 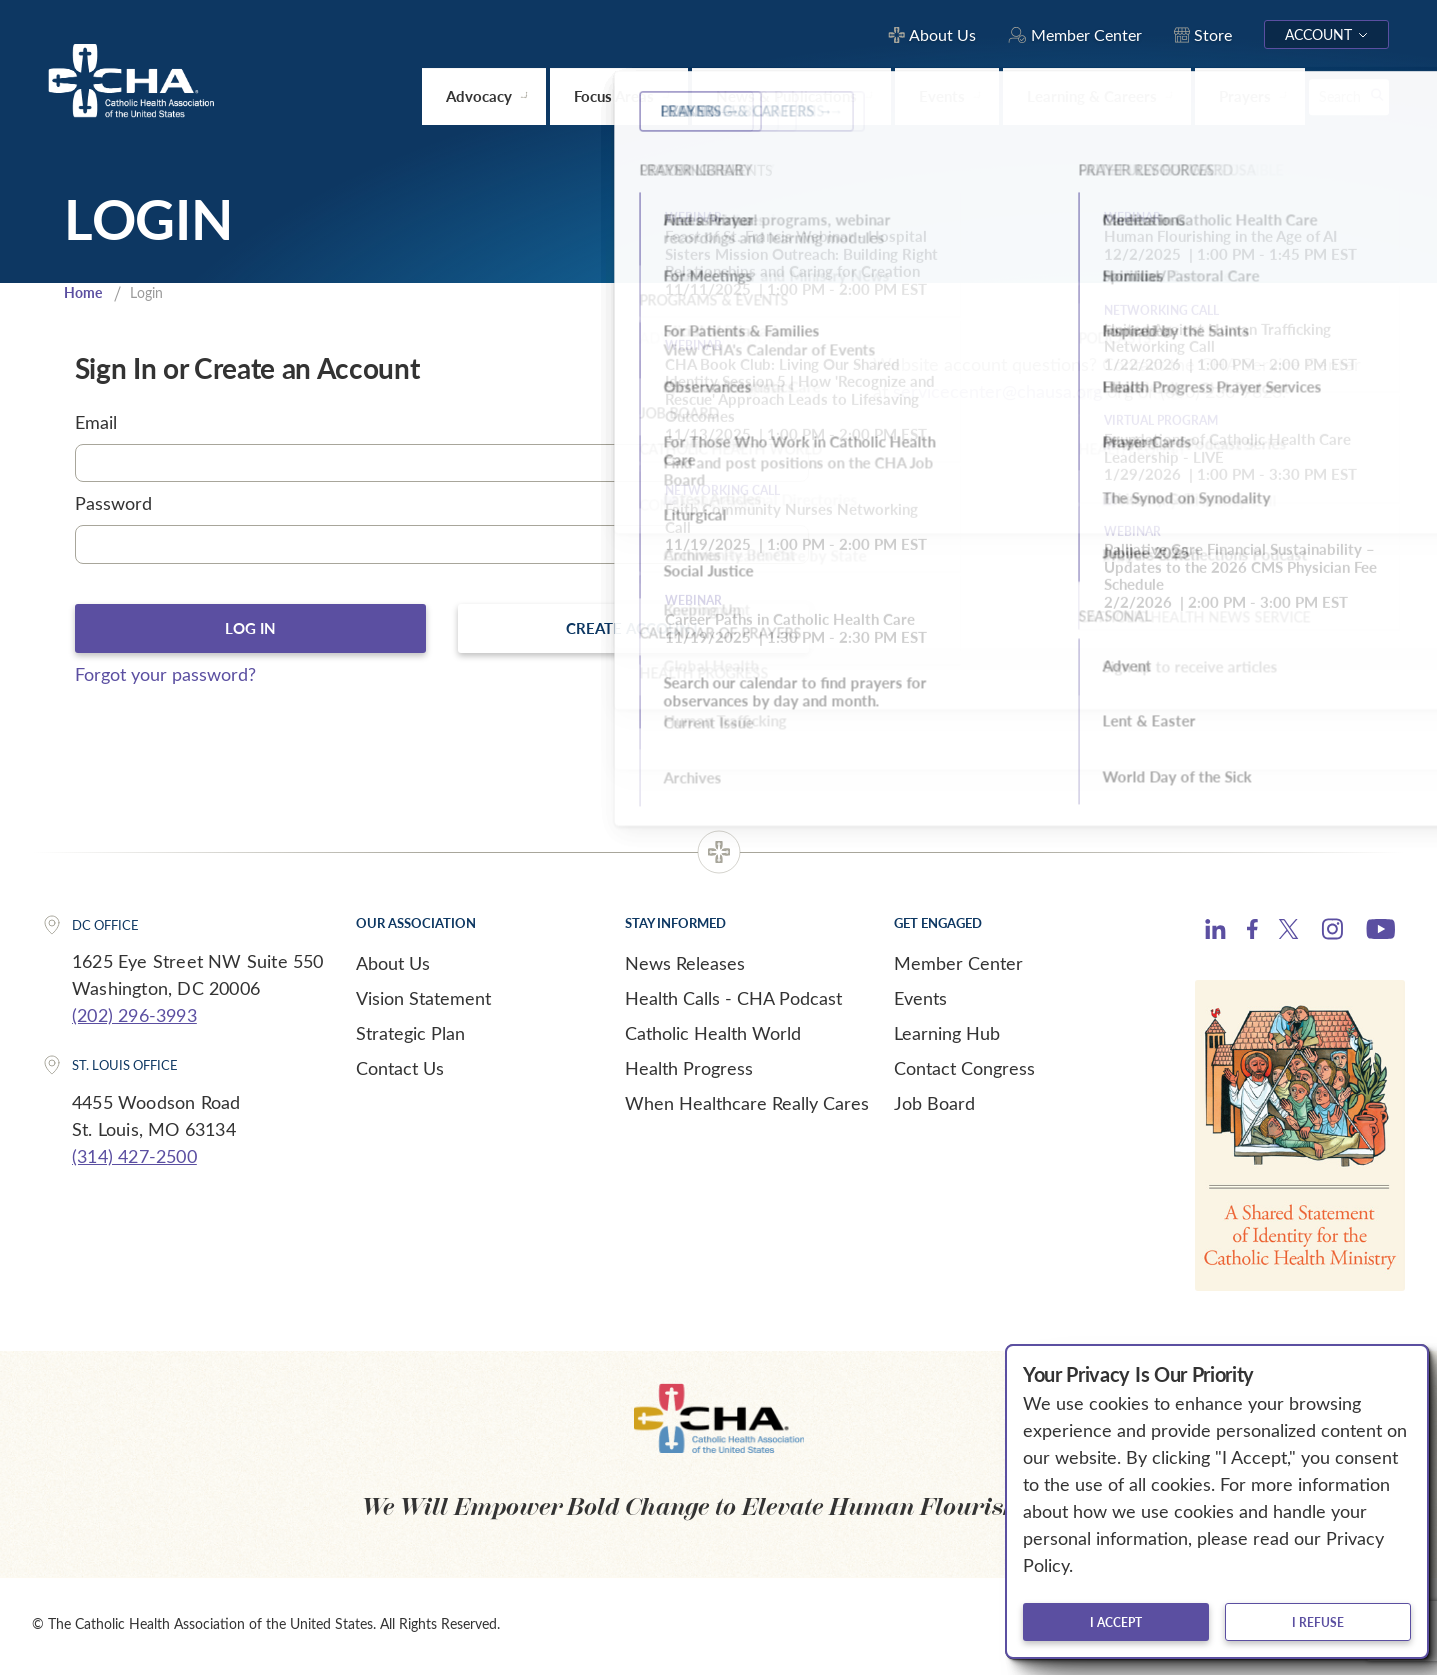 What do you see at coordinates (920, 1002) in the screenshot?
I see `Events` at bounding box center [920, 1002].